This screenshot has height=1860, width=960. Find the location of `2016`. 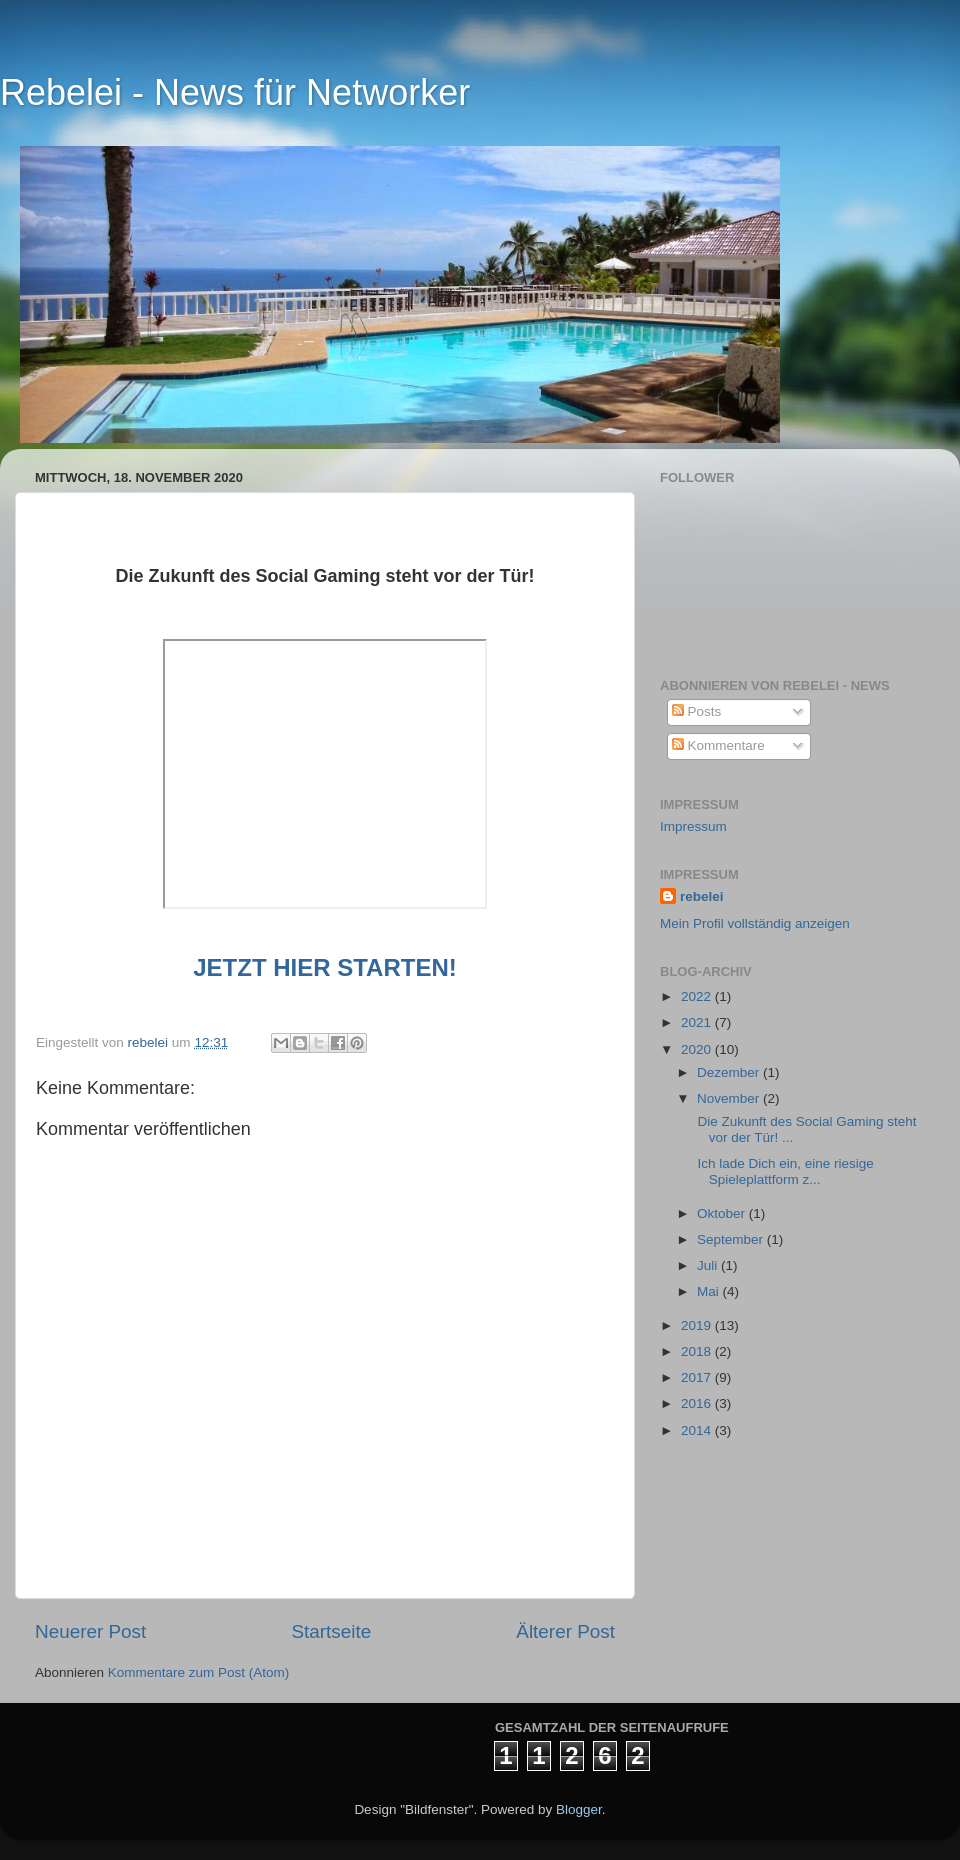

2016 is located at coordinates (698, 1403).